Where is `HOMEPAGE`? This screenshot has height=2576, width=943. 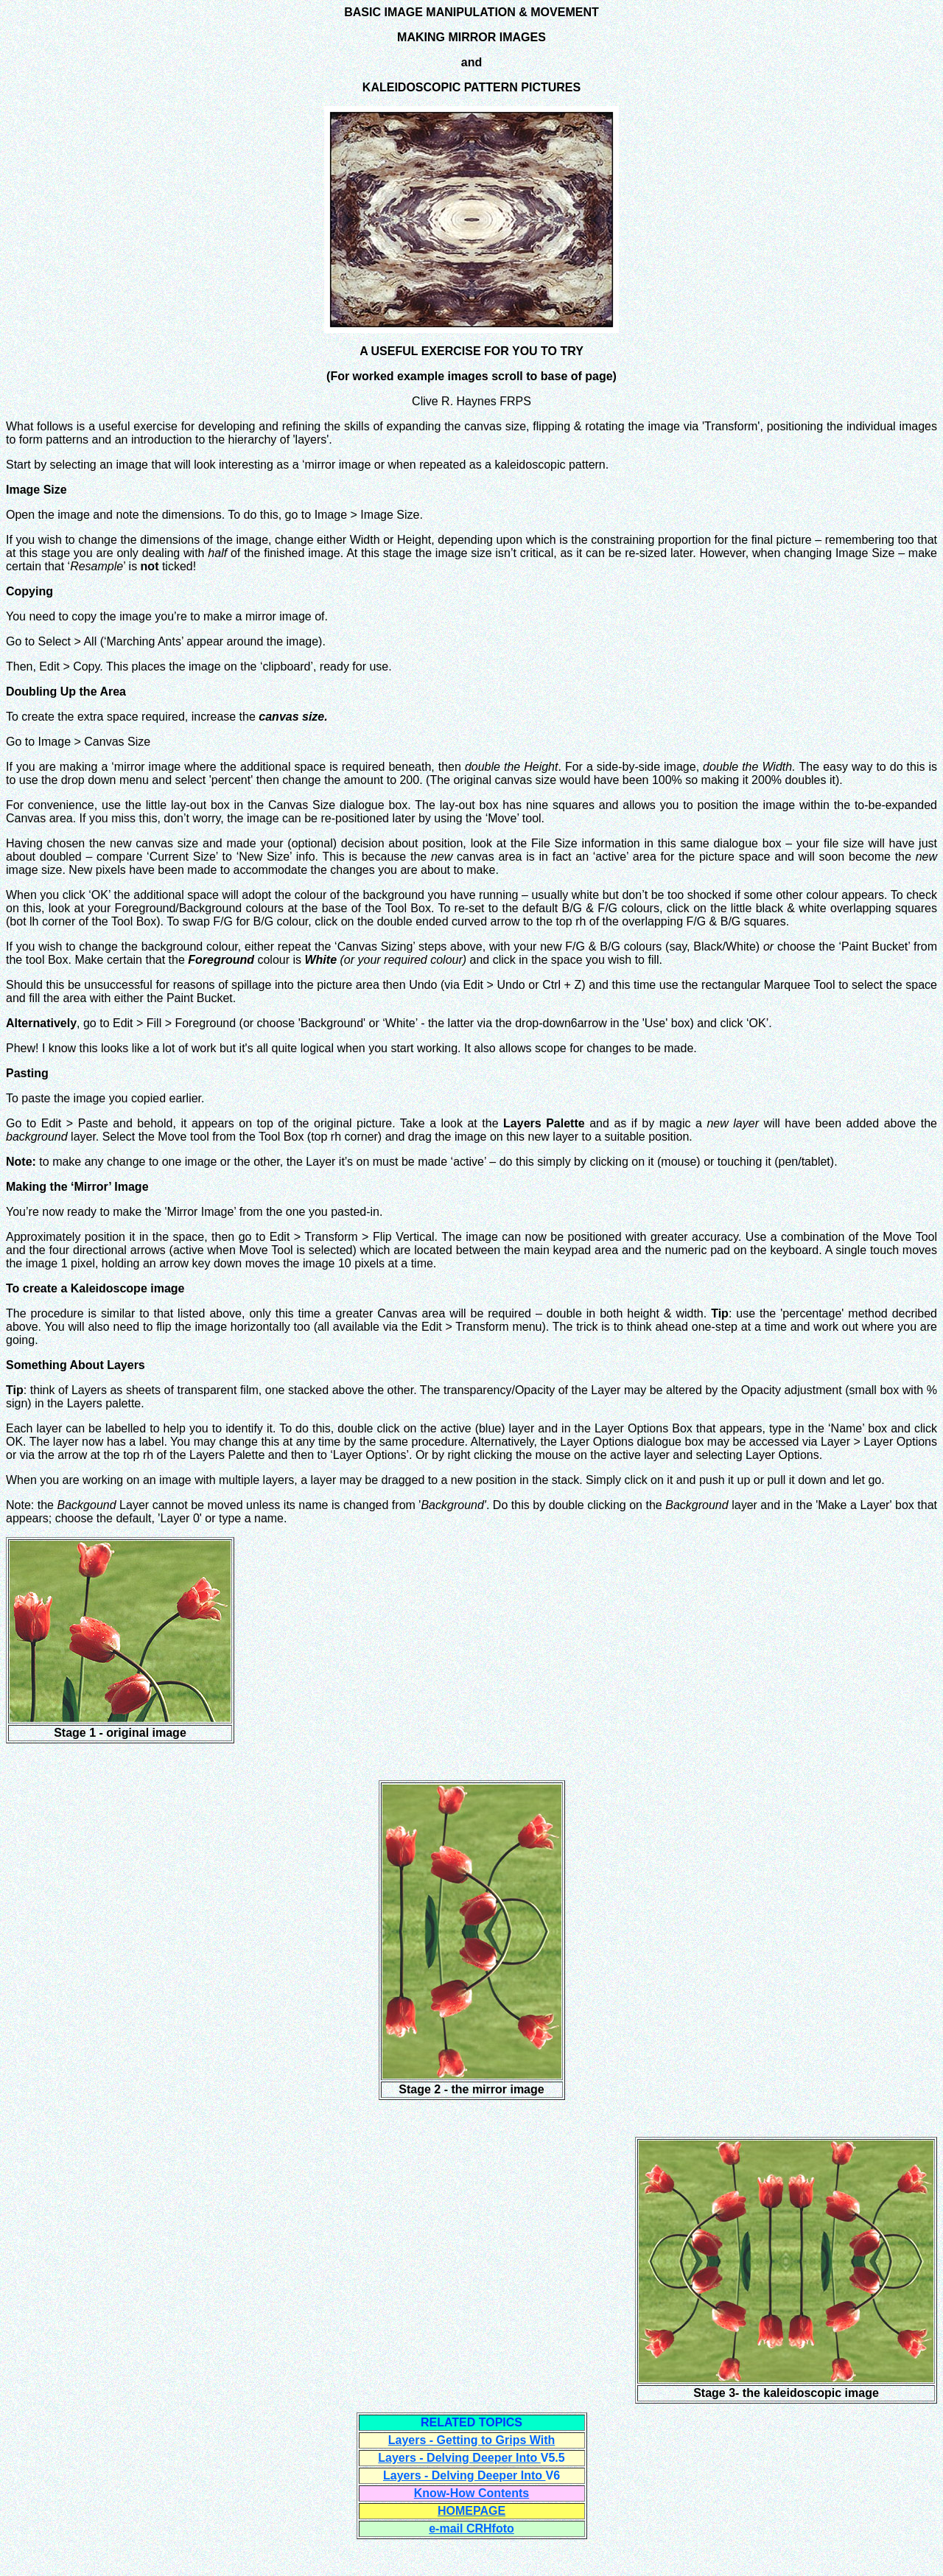 HOMEPAGE is located at coordinates (471, 2511).